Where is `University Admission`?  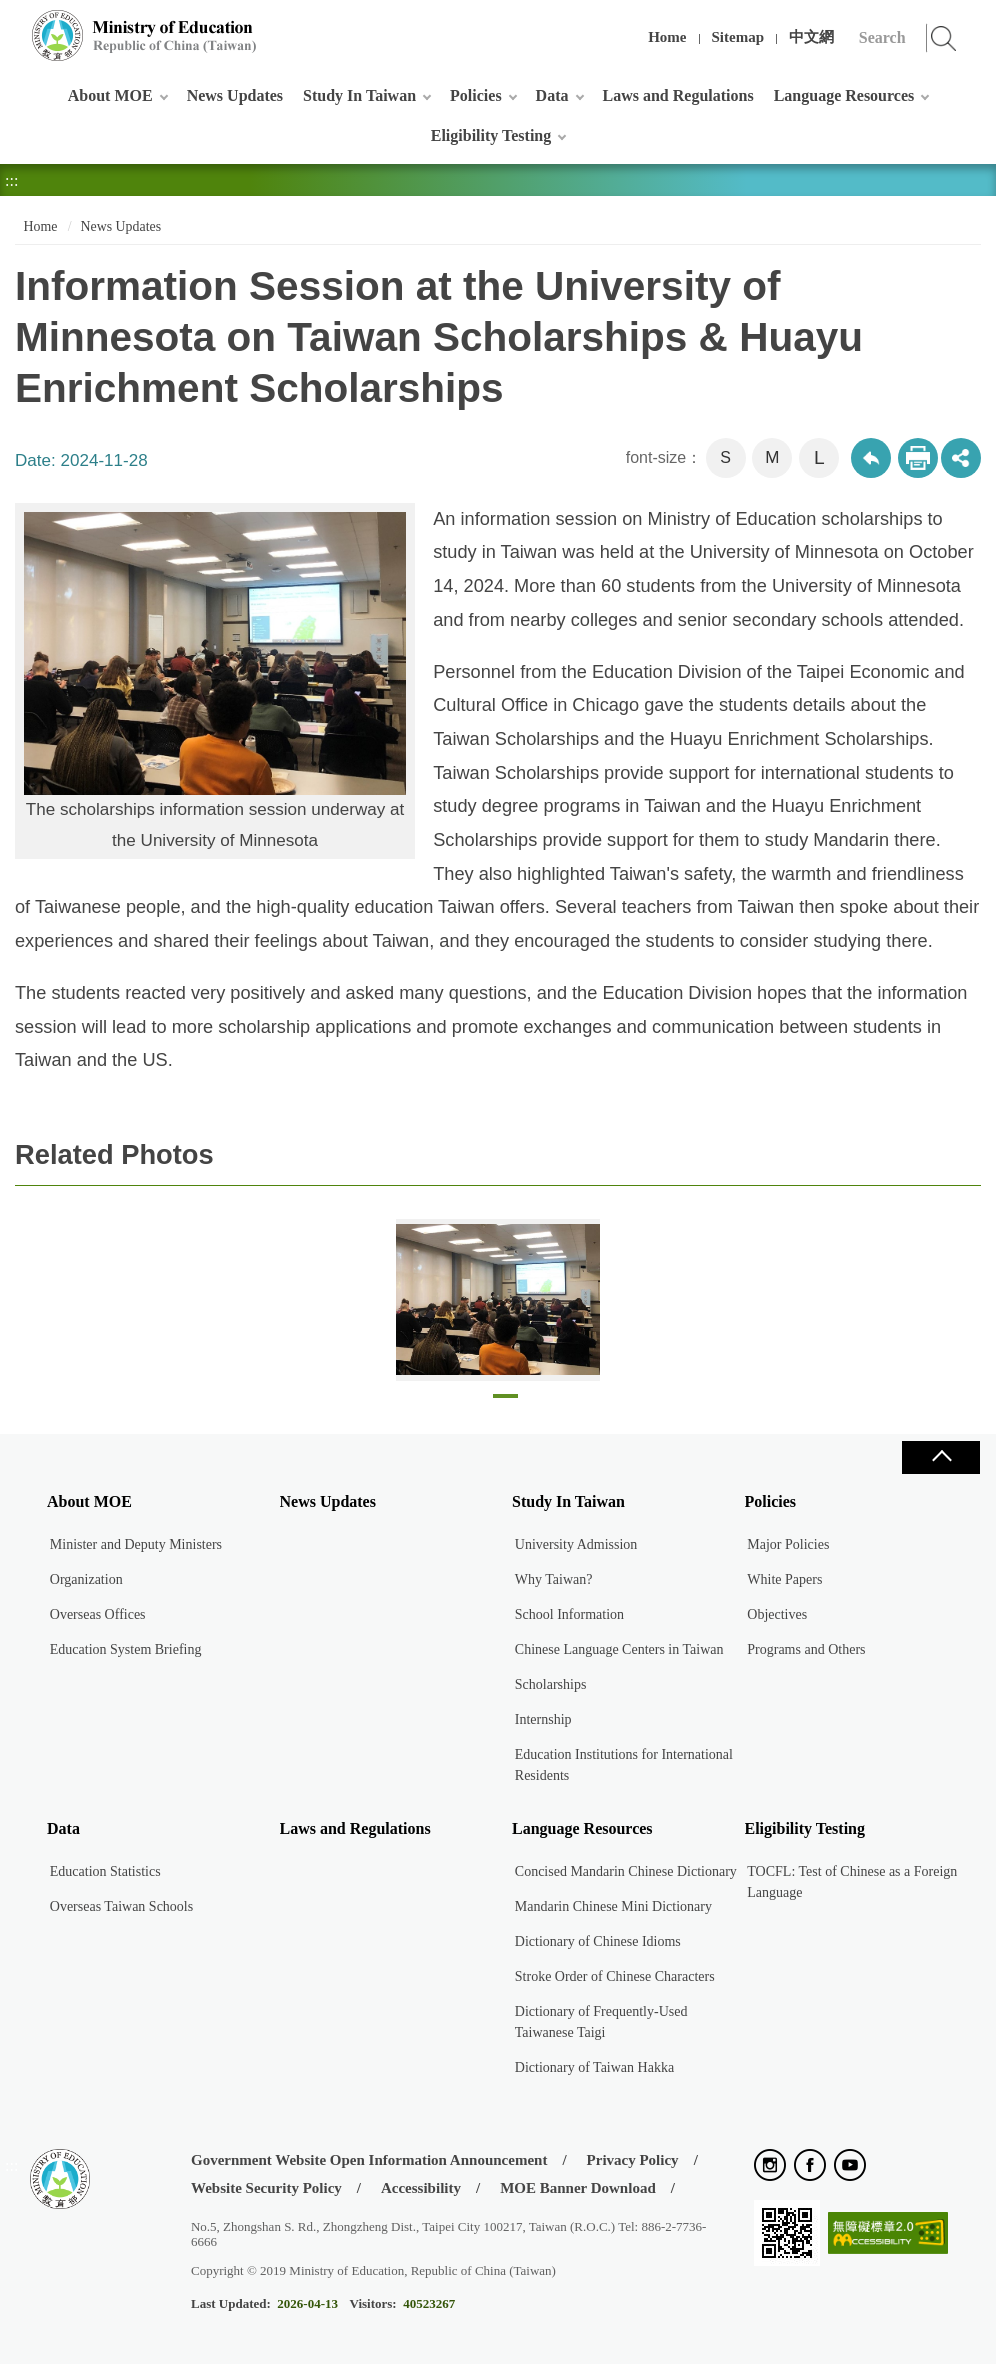 University Admission is located at coordinates (576, 1544).